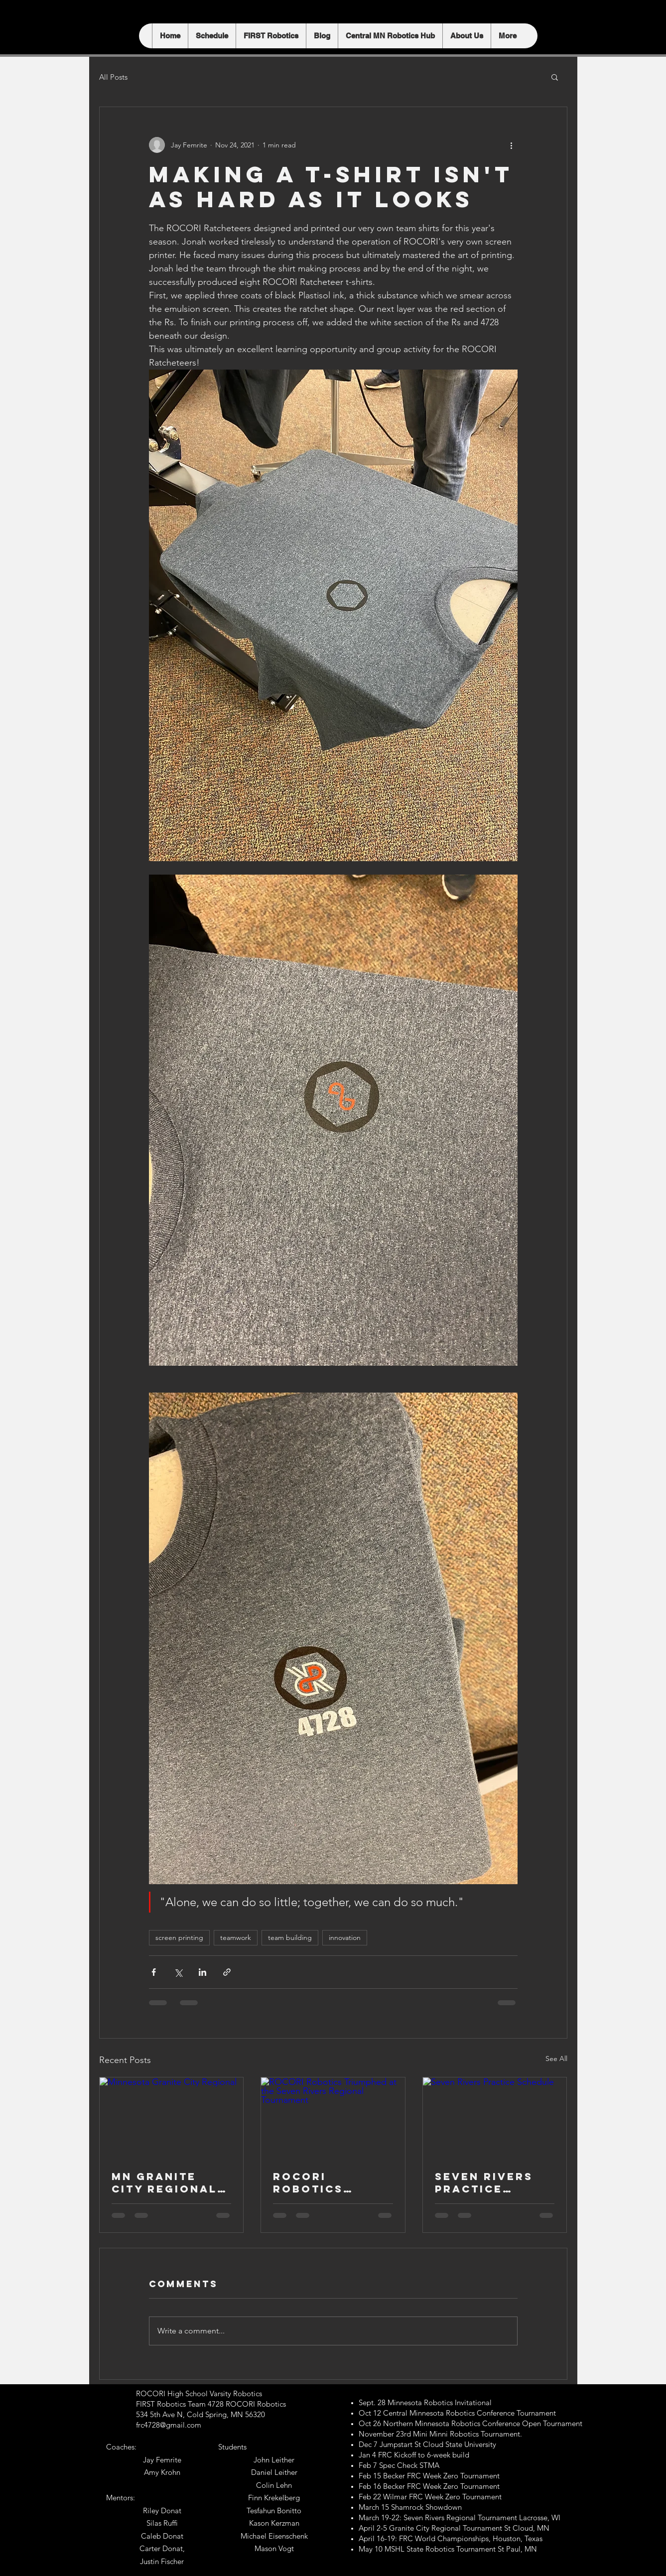 This screenshot has width=666, height=2576. Describe the element at coordinates (290, 1937) in the screenshot. I see `team building` at that location.